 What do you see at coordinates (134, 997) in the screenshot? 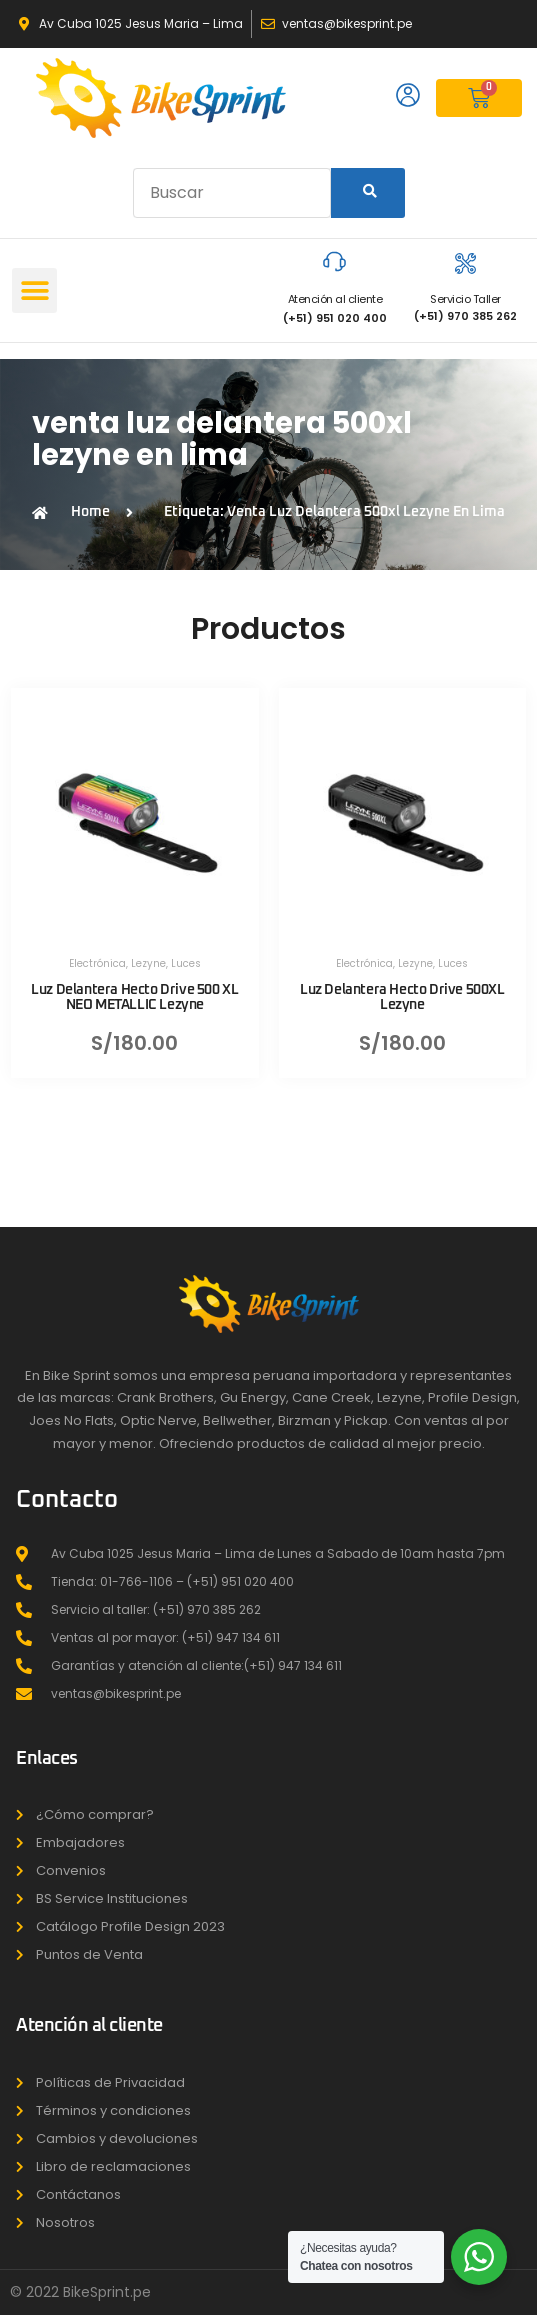
I see `Luz Delantera Hecto Drive 500 XL NEO METALLIC Lezyne` at bounding box center [134, 997].